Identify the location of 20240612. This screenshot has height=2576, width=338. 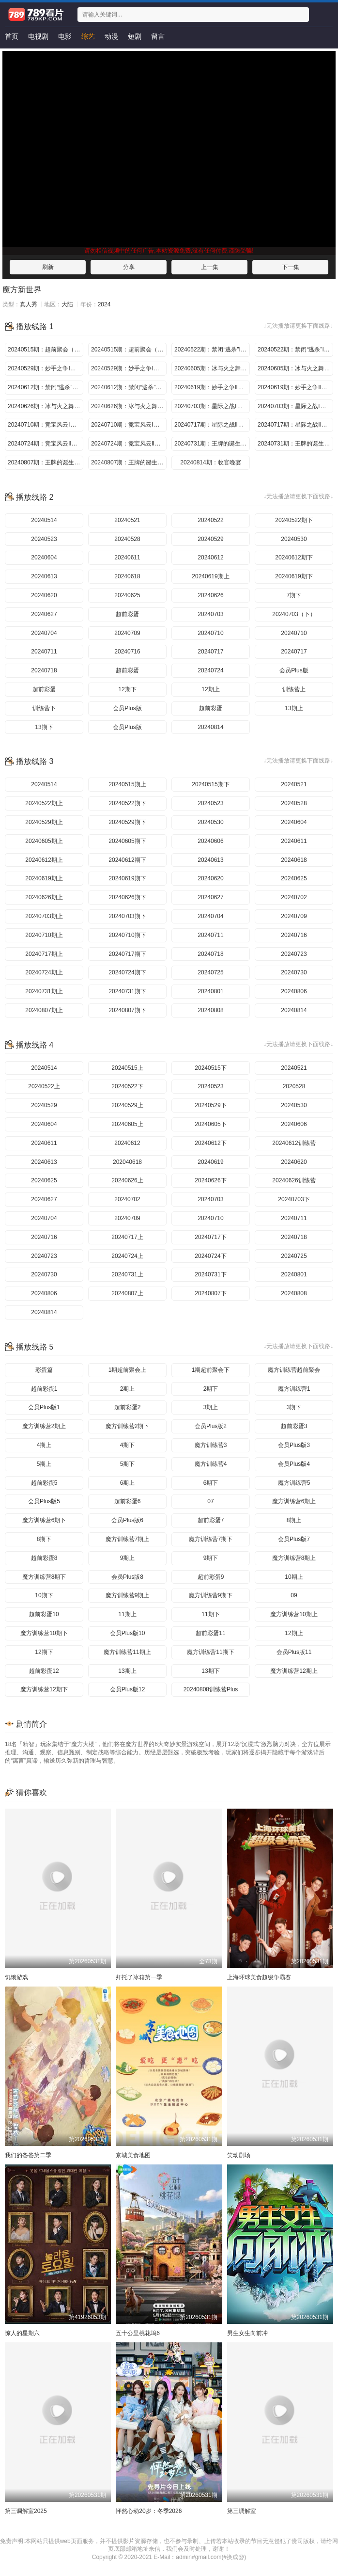
(210, 557).